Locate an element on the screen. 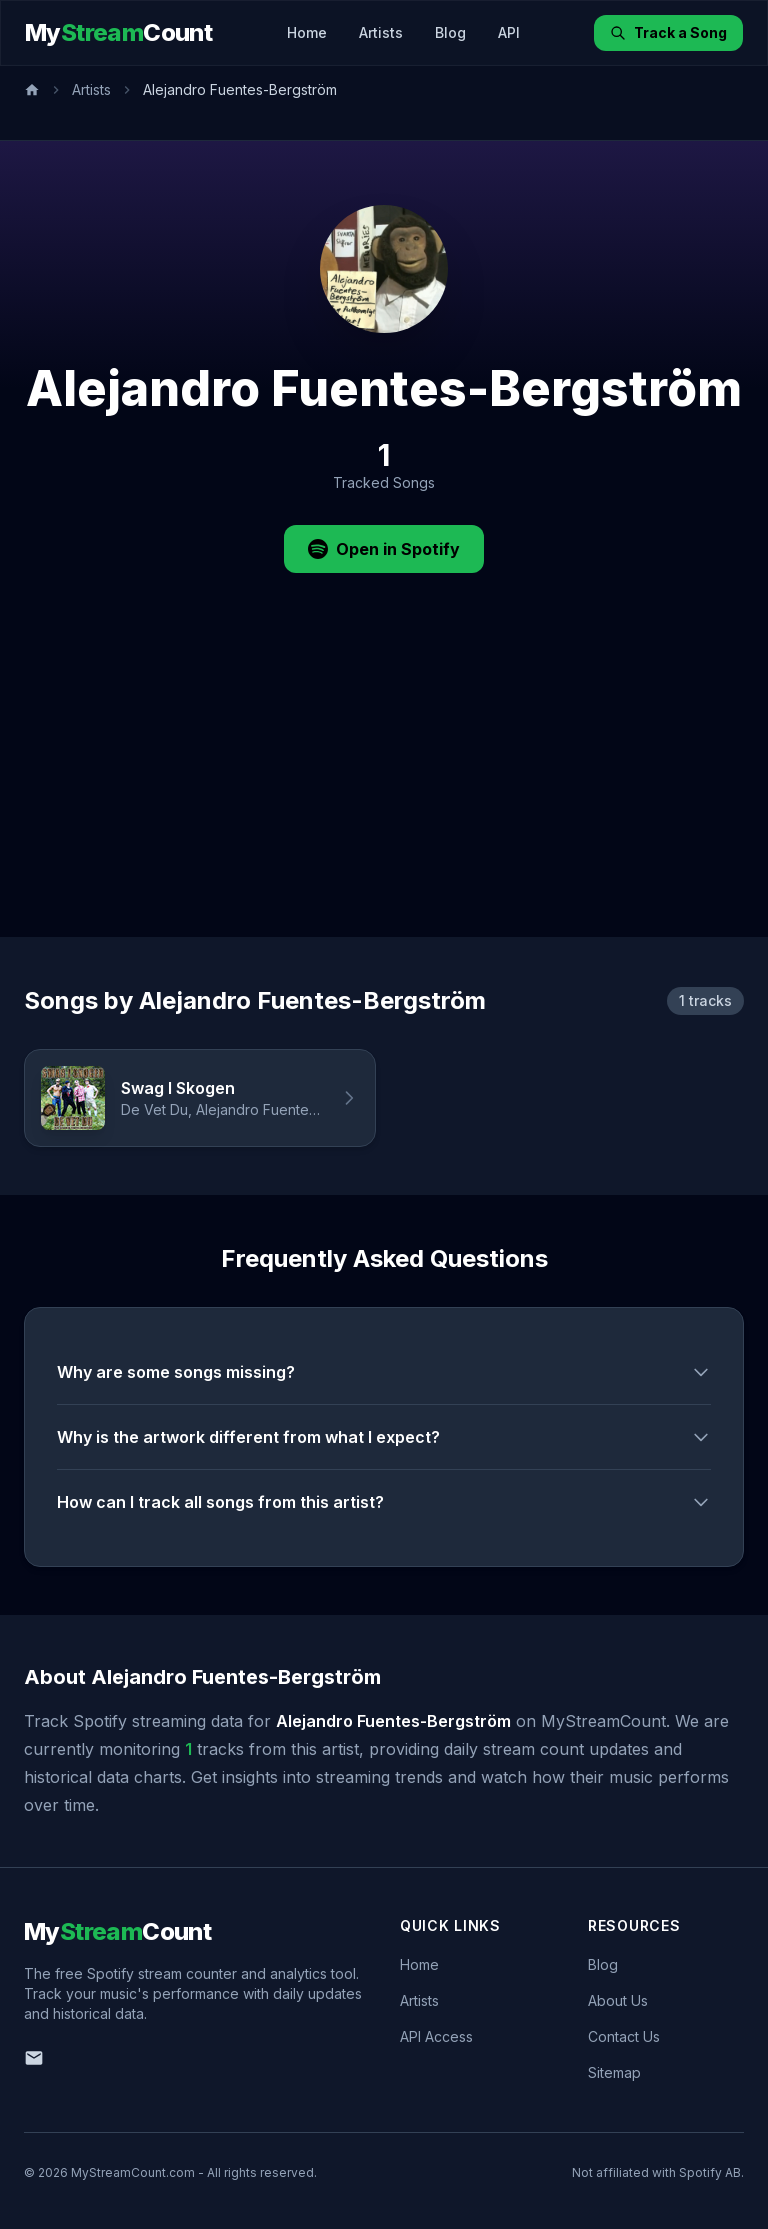 The width and height of the screenshot is (768, 2229). Track a Song is located at coordinates (668, 32).